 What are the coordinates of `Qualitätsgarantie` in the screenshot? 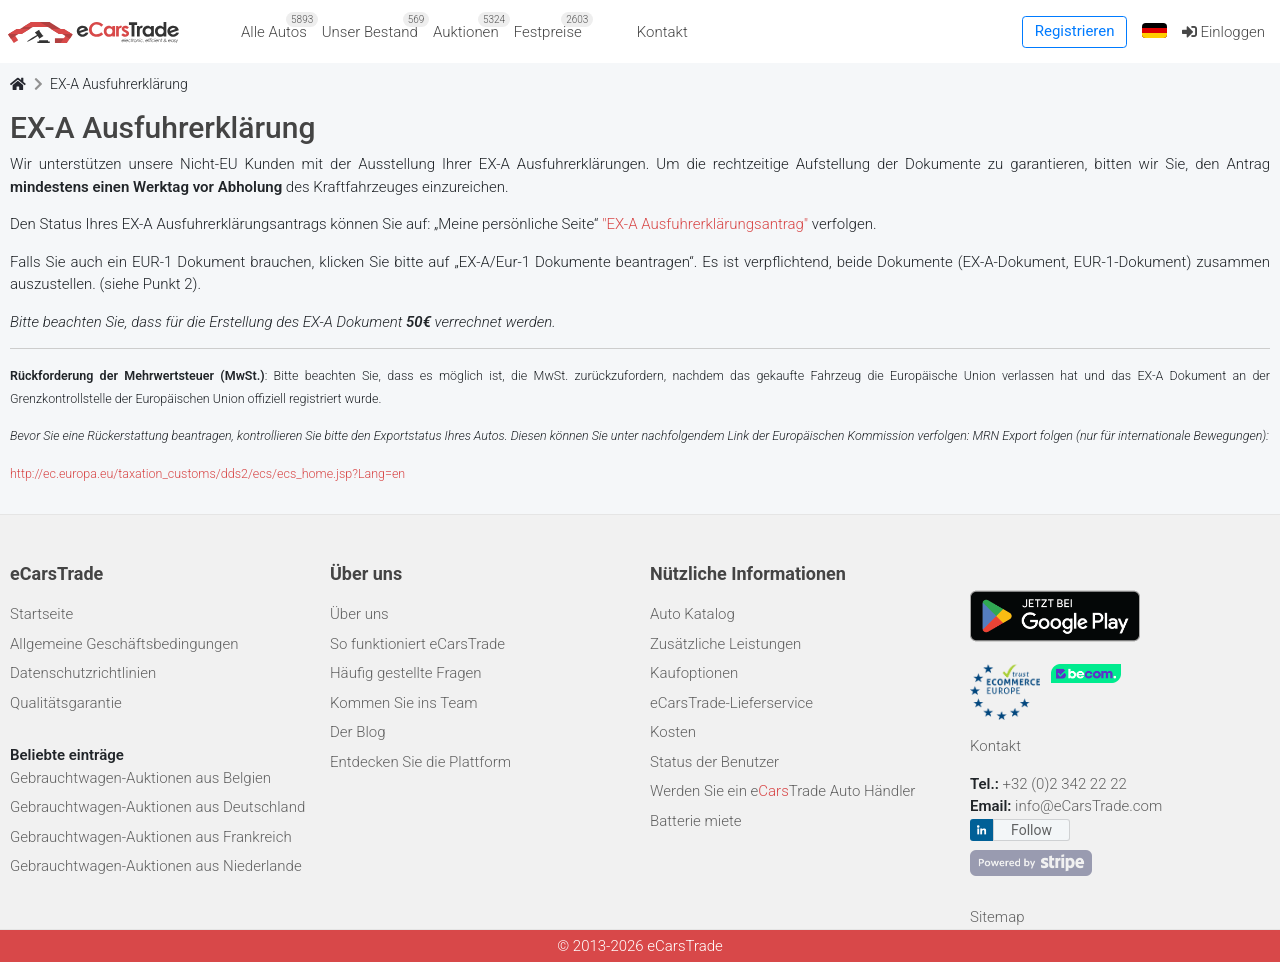 It's located at (66, 703).